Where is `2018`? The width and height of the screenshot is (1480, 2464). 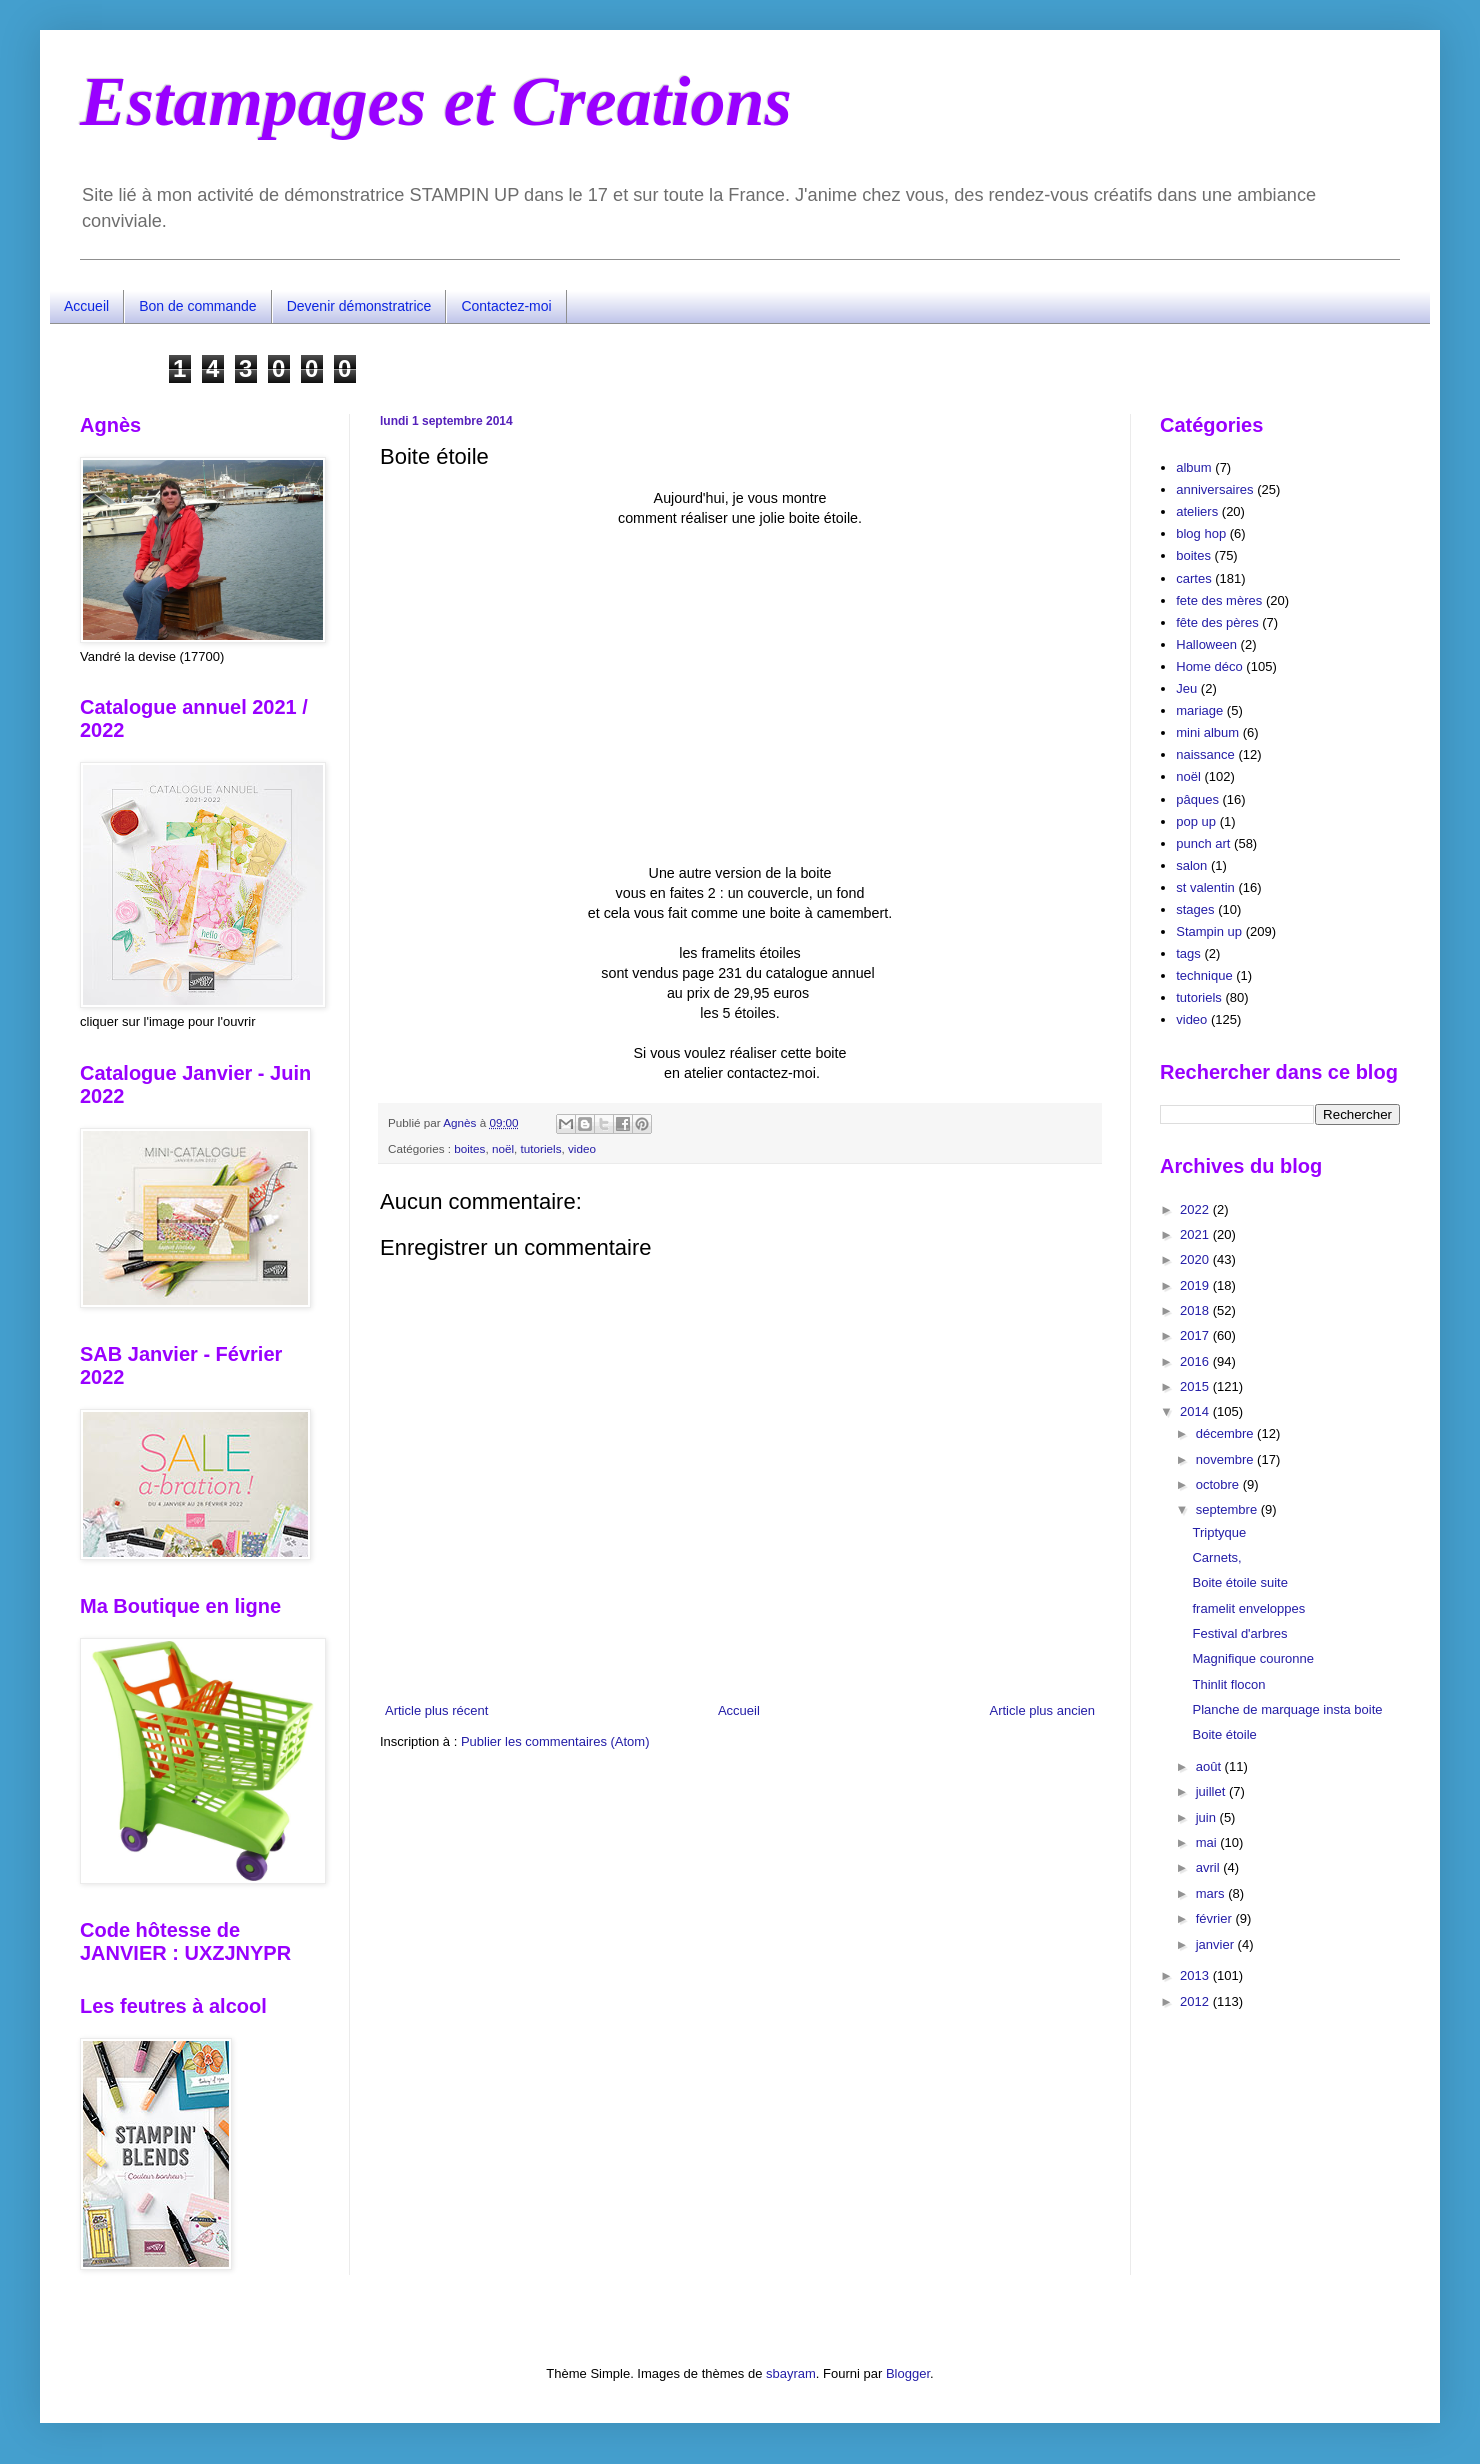 2018 is located at coordinates (1196, 1310).